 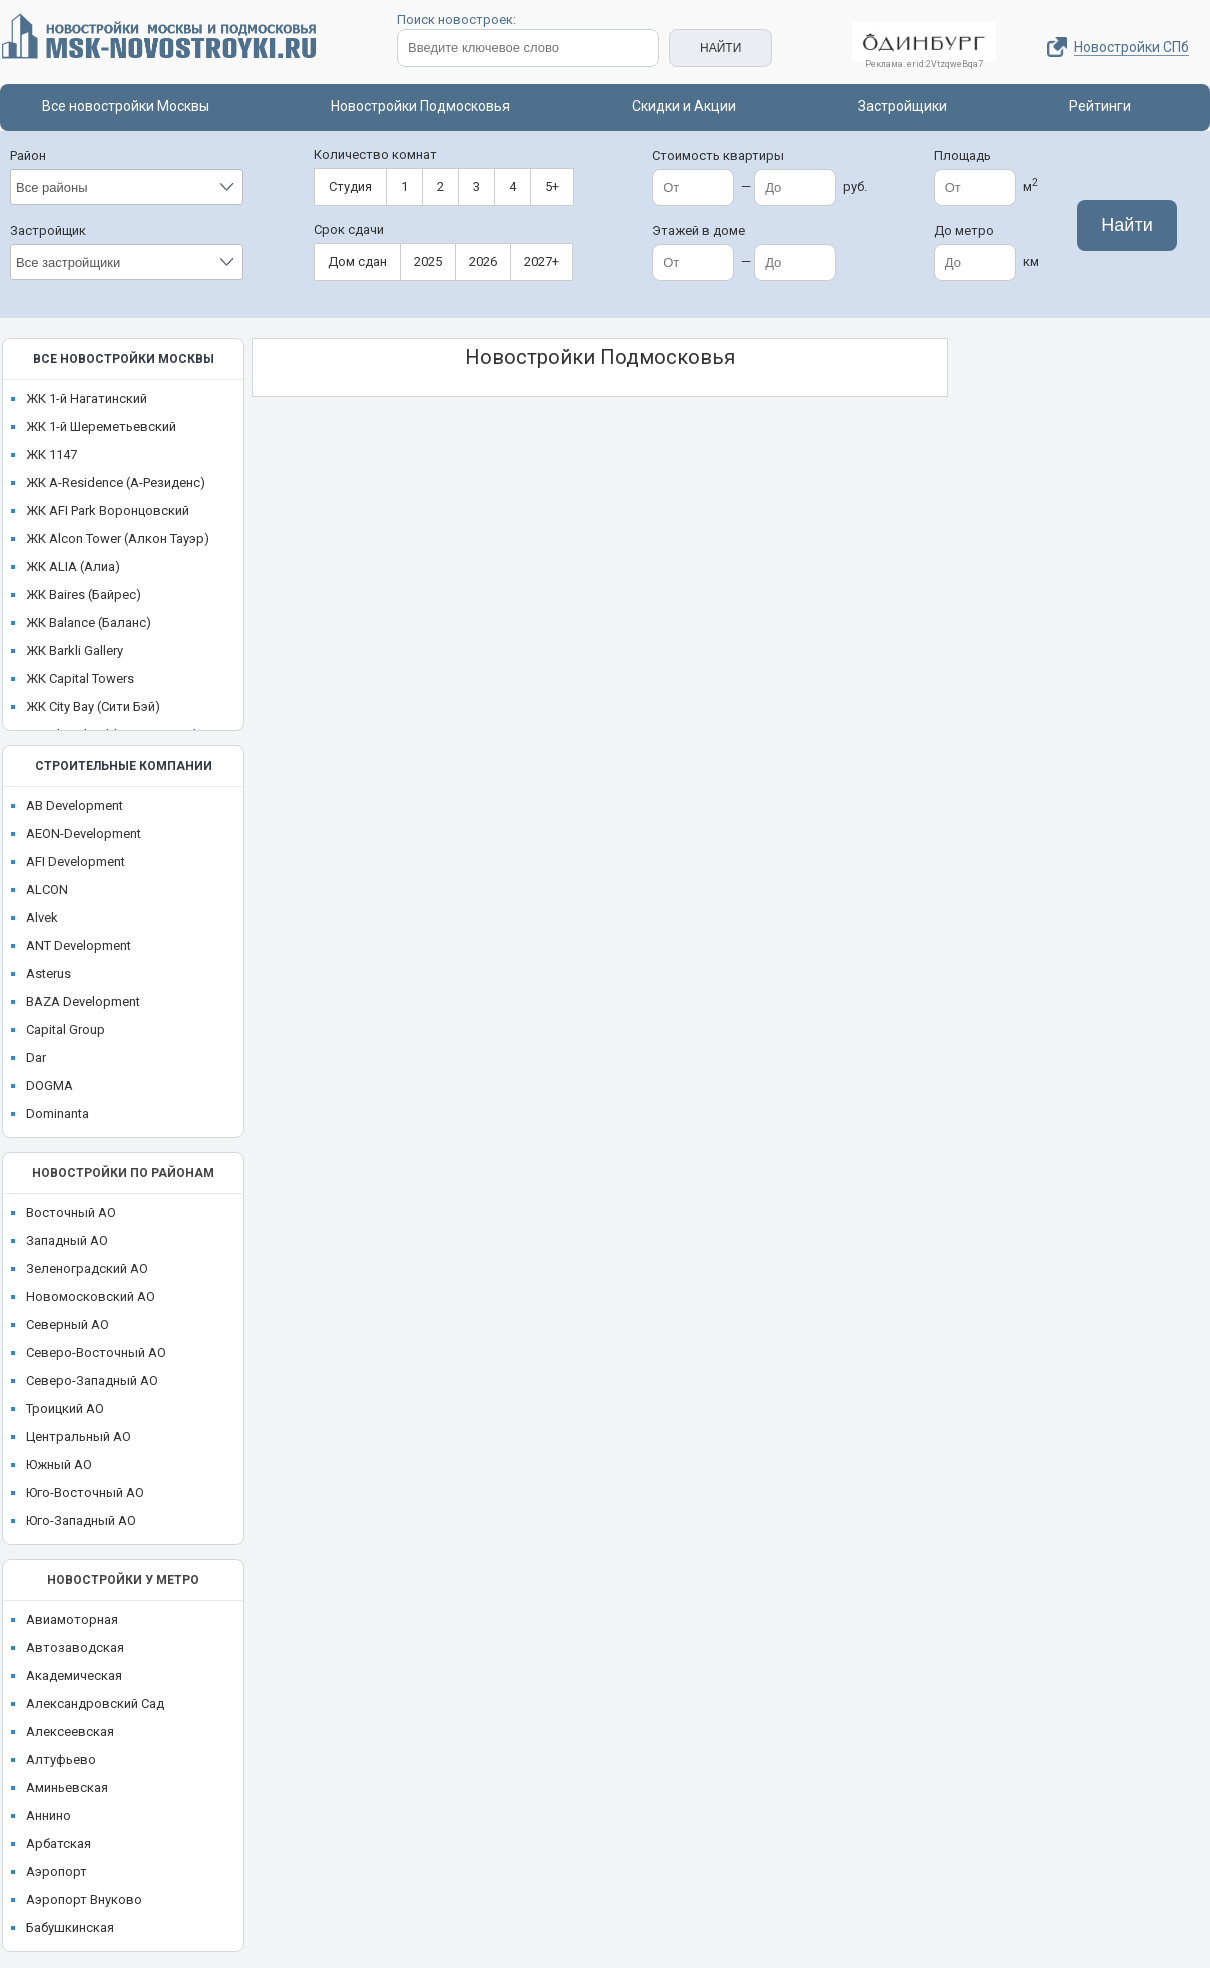 I want to click on Восточный АО, so click(x=71, y=1212).